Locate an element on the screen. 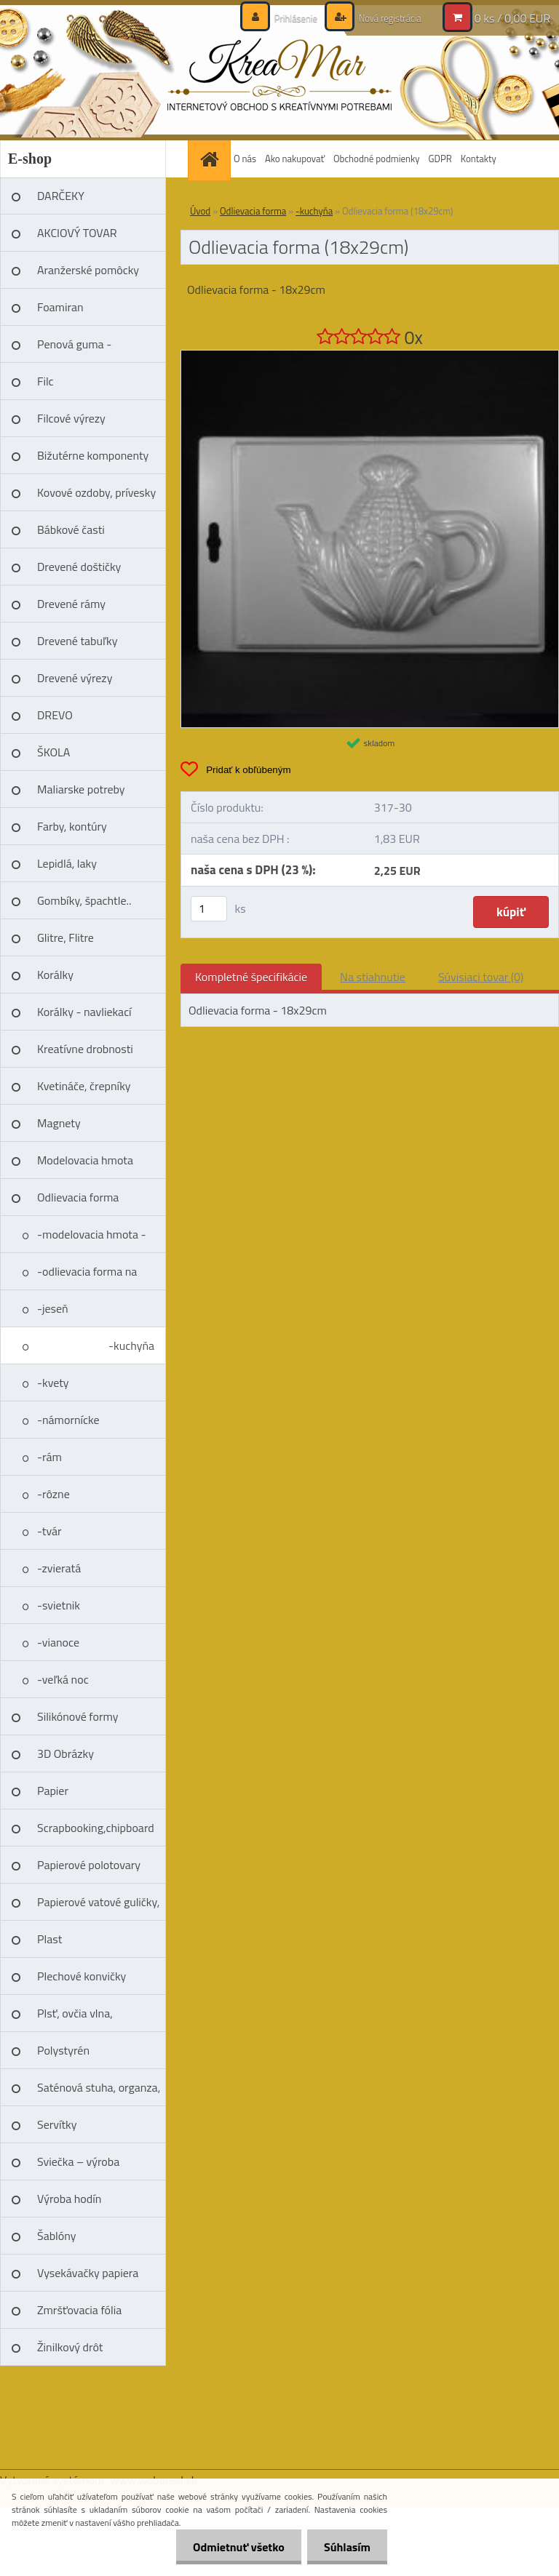 This screenshot has width=559, height=2576. -odlievacia forma na mydlo is located at coordinates (87, 1276).